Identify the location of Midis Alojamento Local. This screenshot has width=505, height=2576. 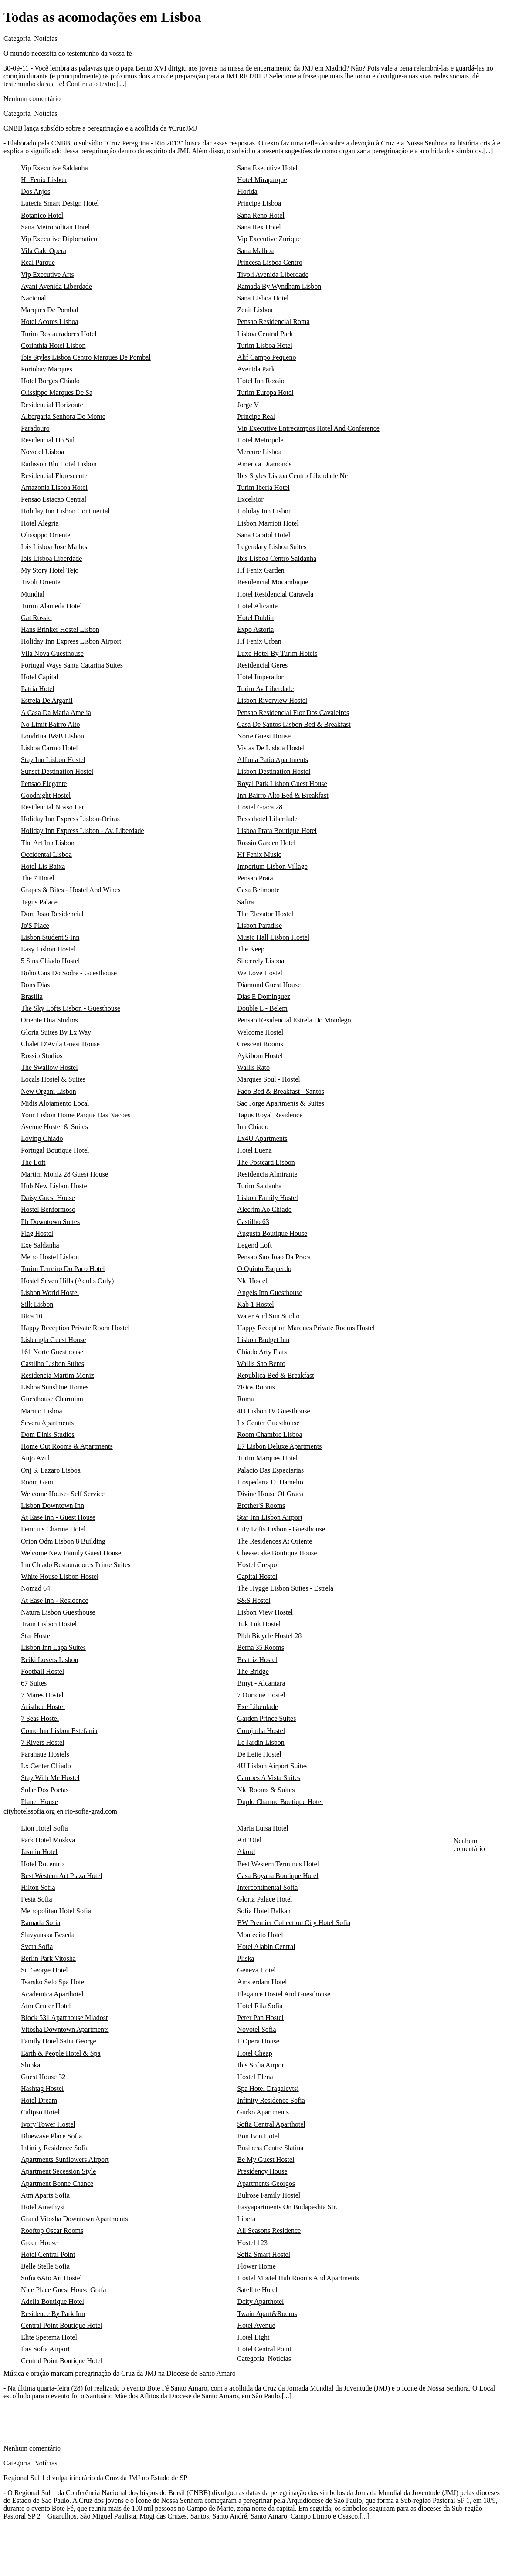
(55, 1103).